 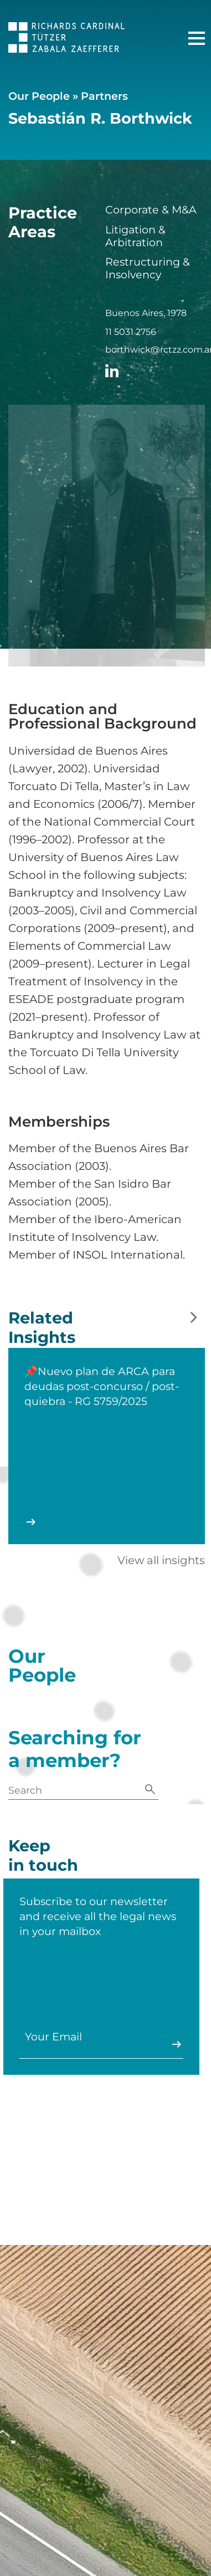 What do you see at coordinates (161, 1560) in the screenshot?
I see `View all insights` at bounding box center [161, 1560].